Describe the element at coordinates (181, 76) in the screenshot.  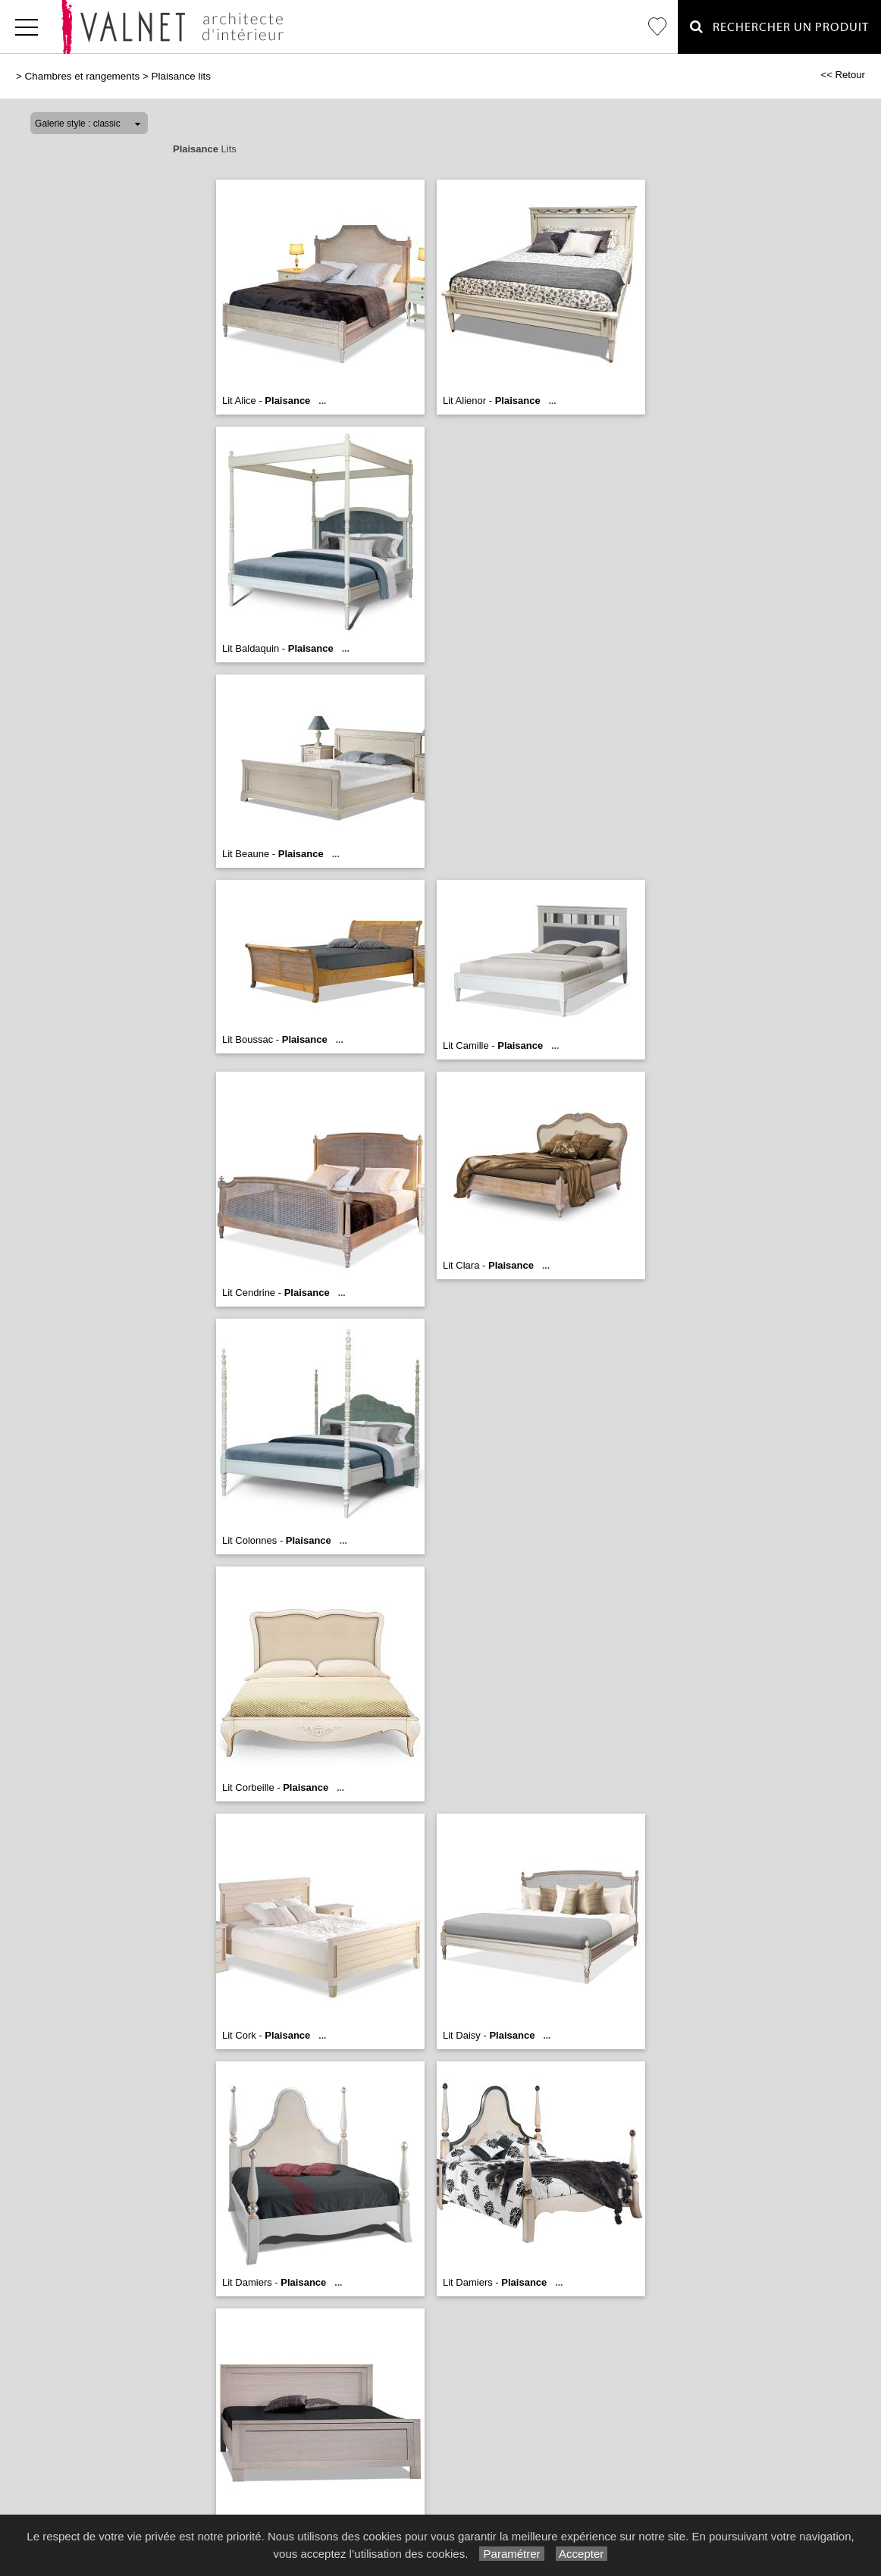
I see `Plaisance lits` at that location.